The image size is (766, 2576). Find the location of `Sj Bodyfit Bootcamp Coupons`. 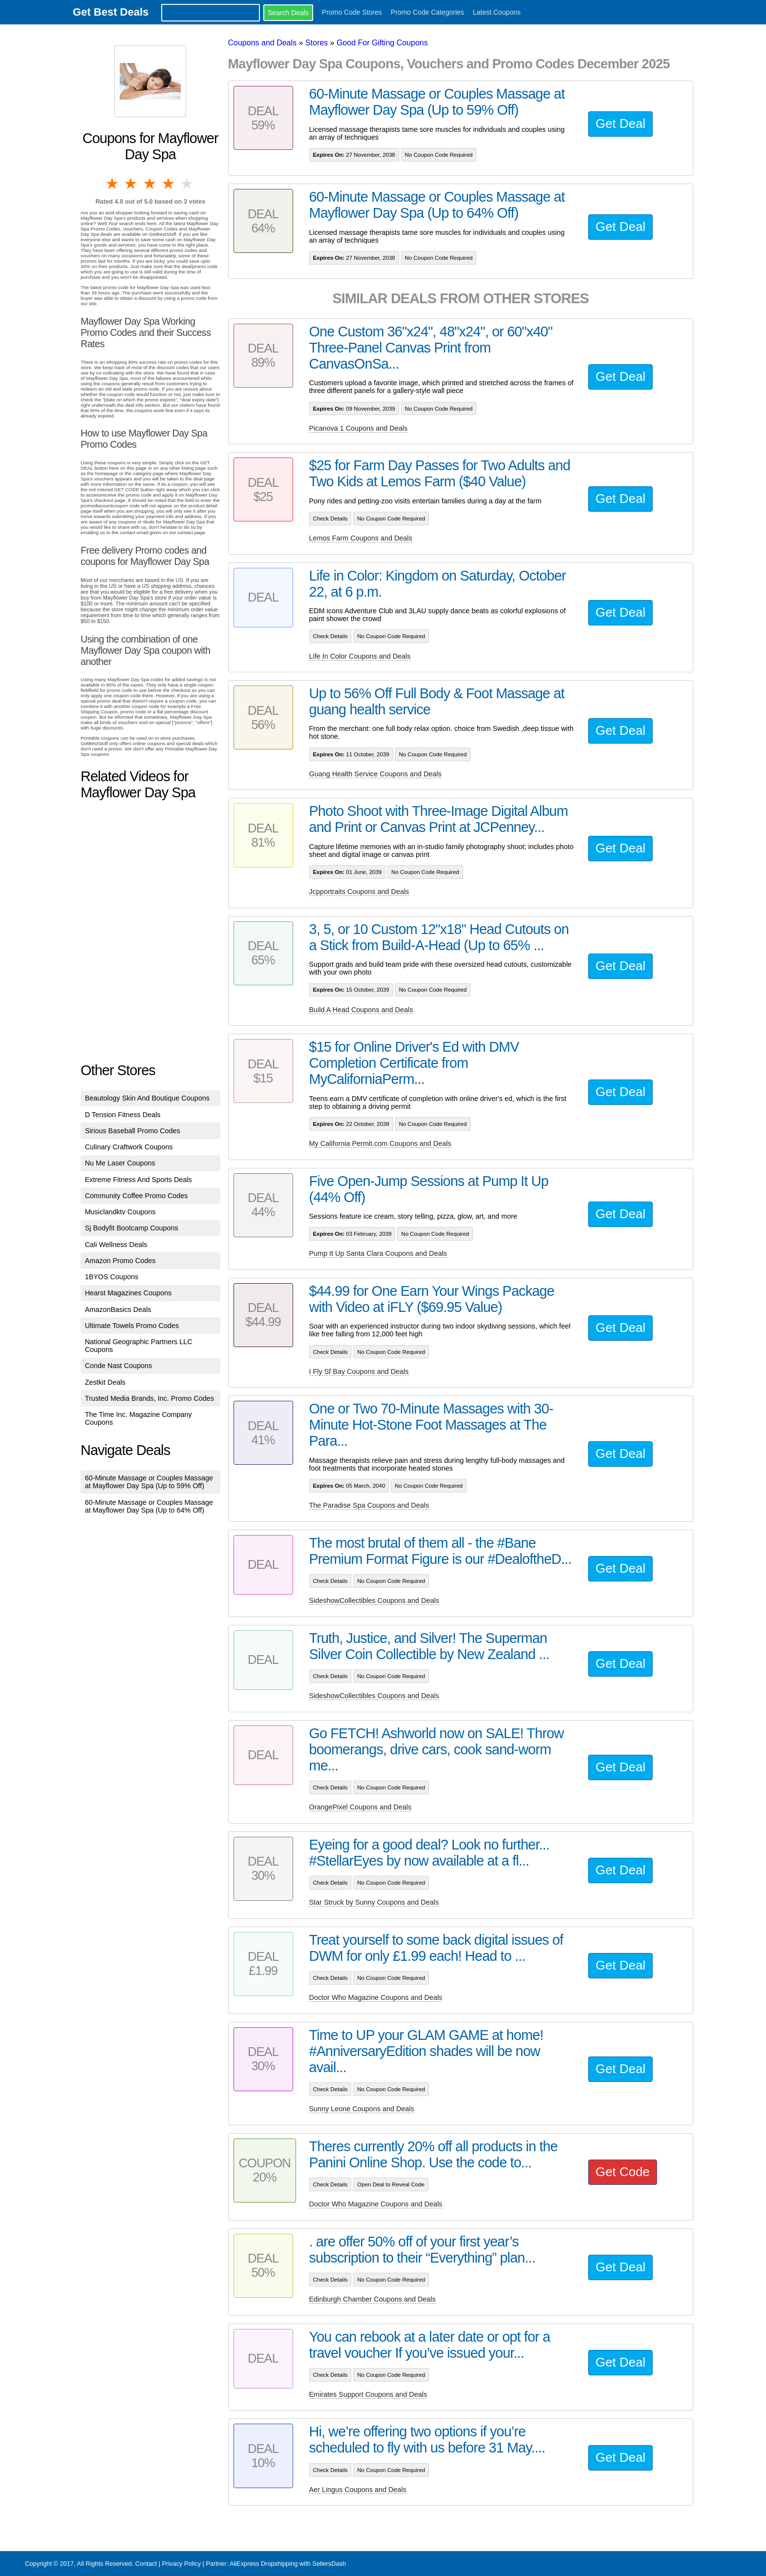

Sj Bodyfit Bootcamp Coupons is located at coordinates (131, 1228).